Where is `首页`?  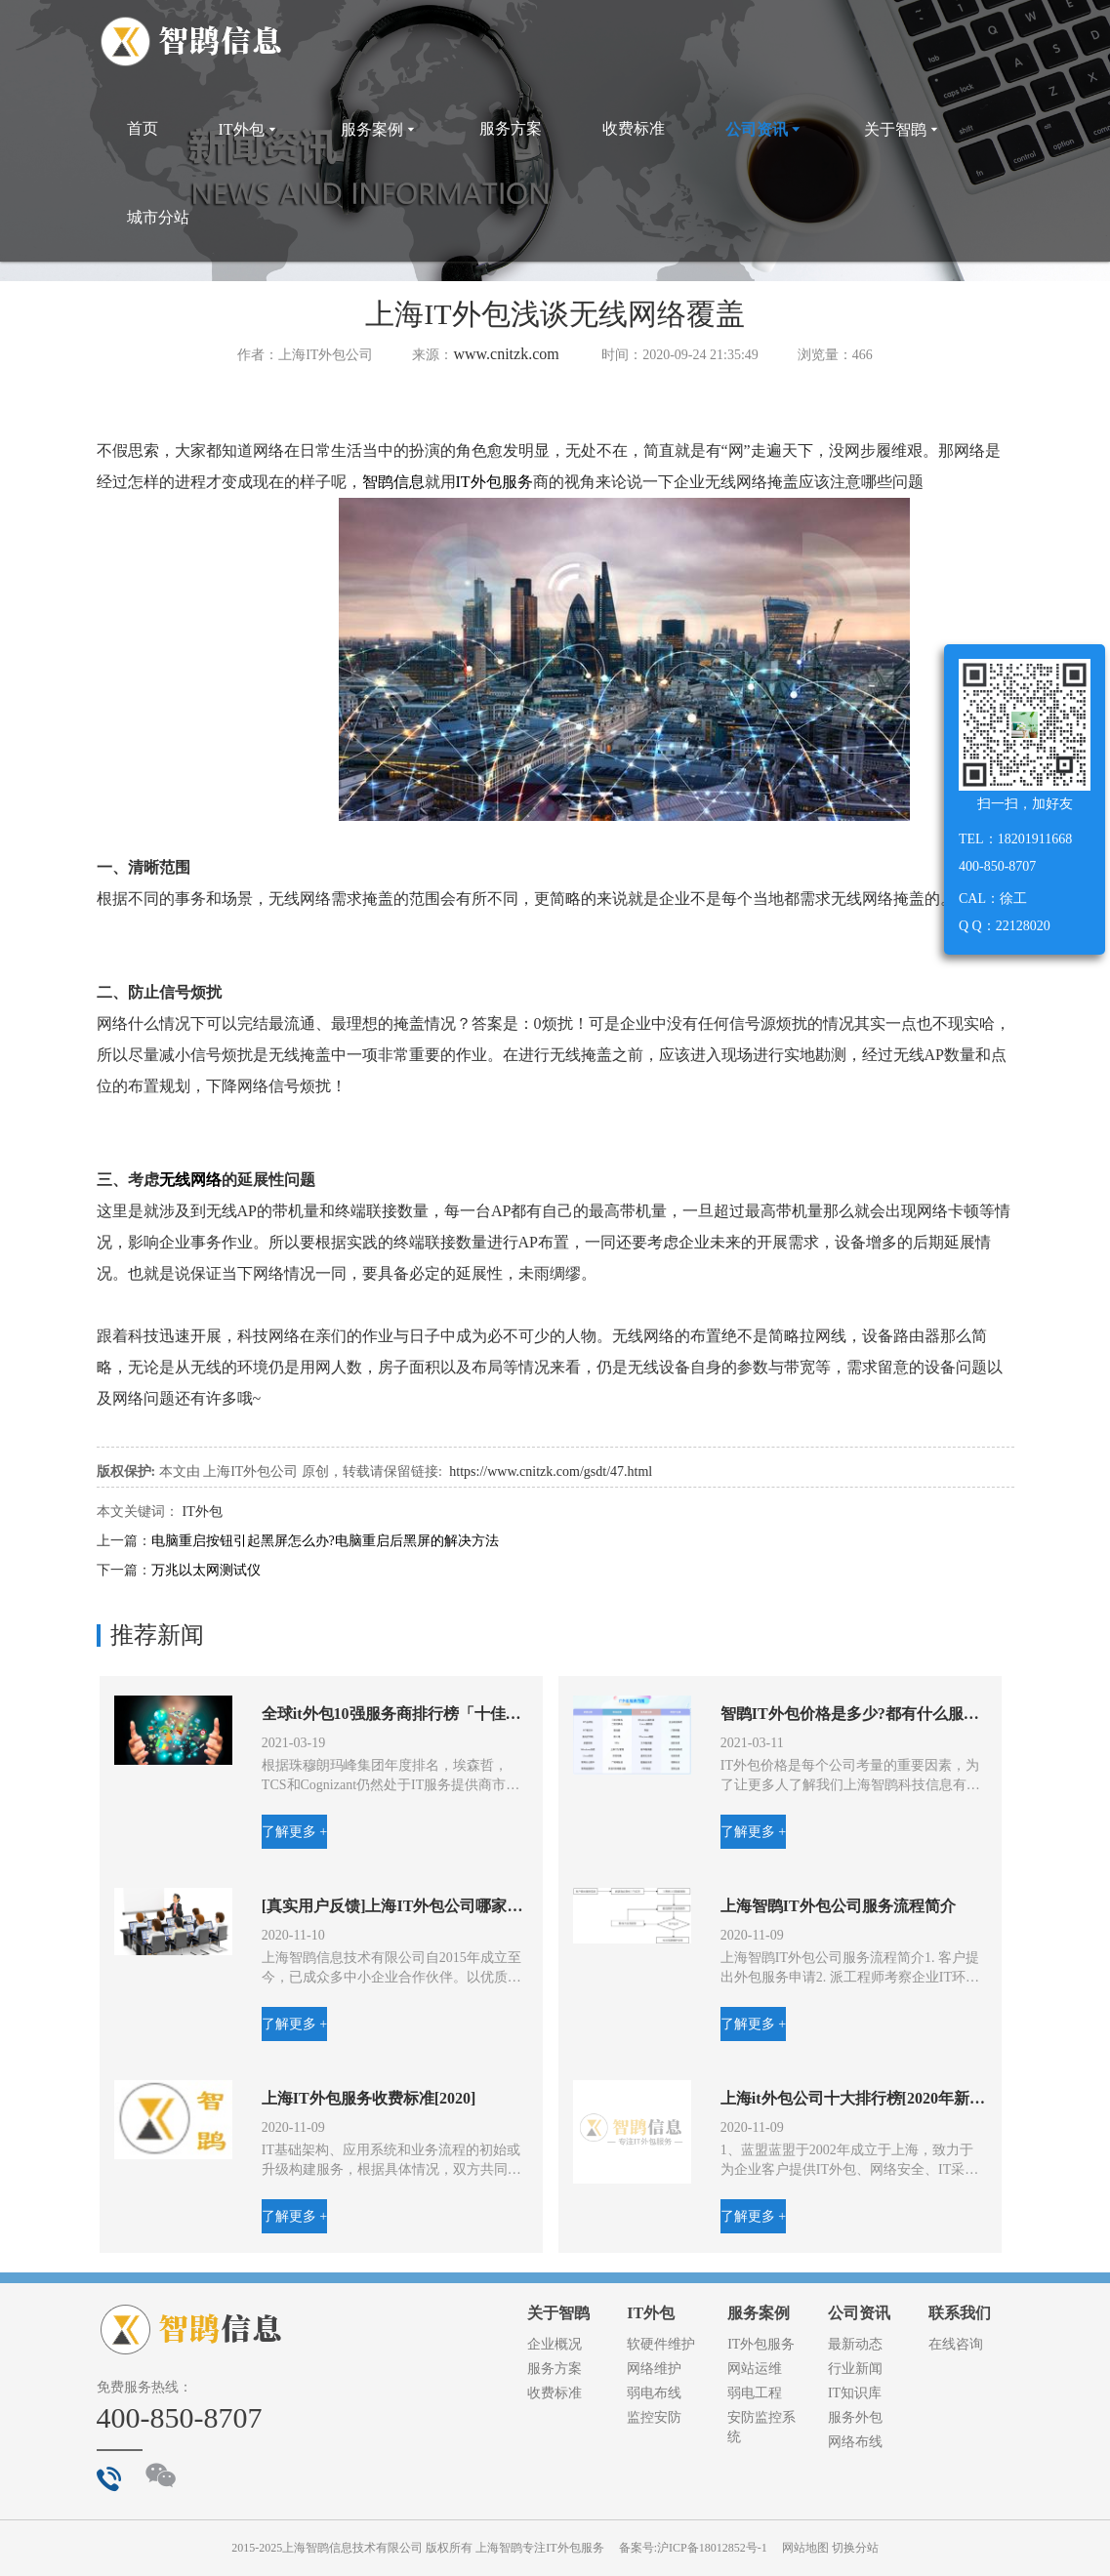 首页 is located at coordinates (142, 128).